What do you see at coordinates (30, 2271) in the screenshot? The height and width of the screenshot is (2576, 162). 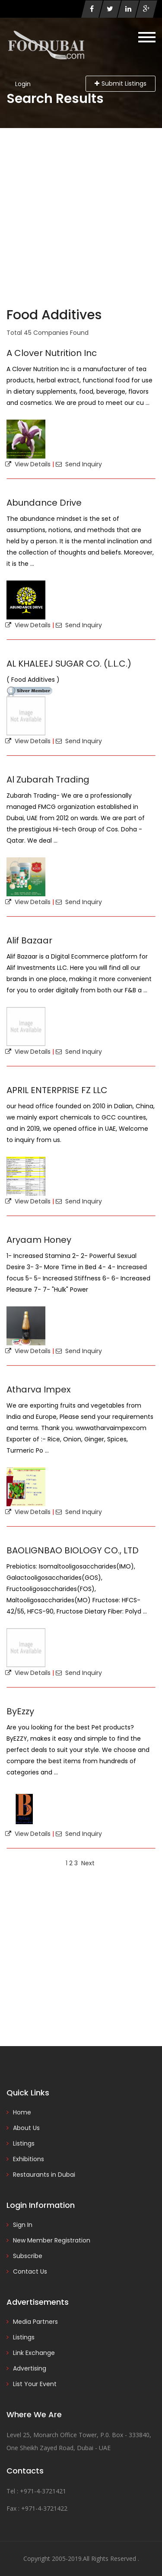 I see `Contact Us` at bounding box center [30, 2271].